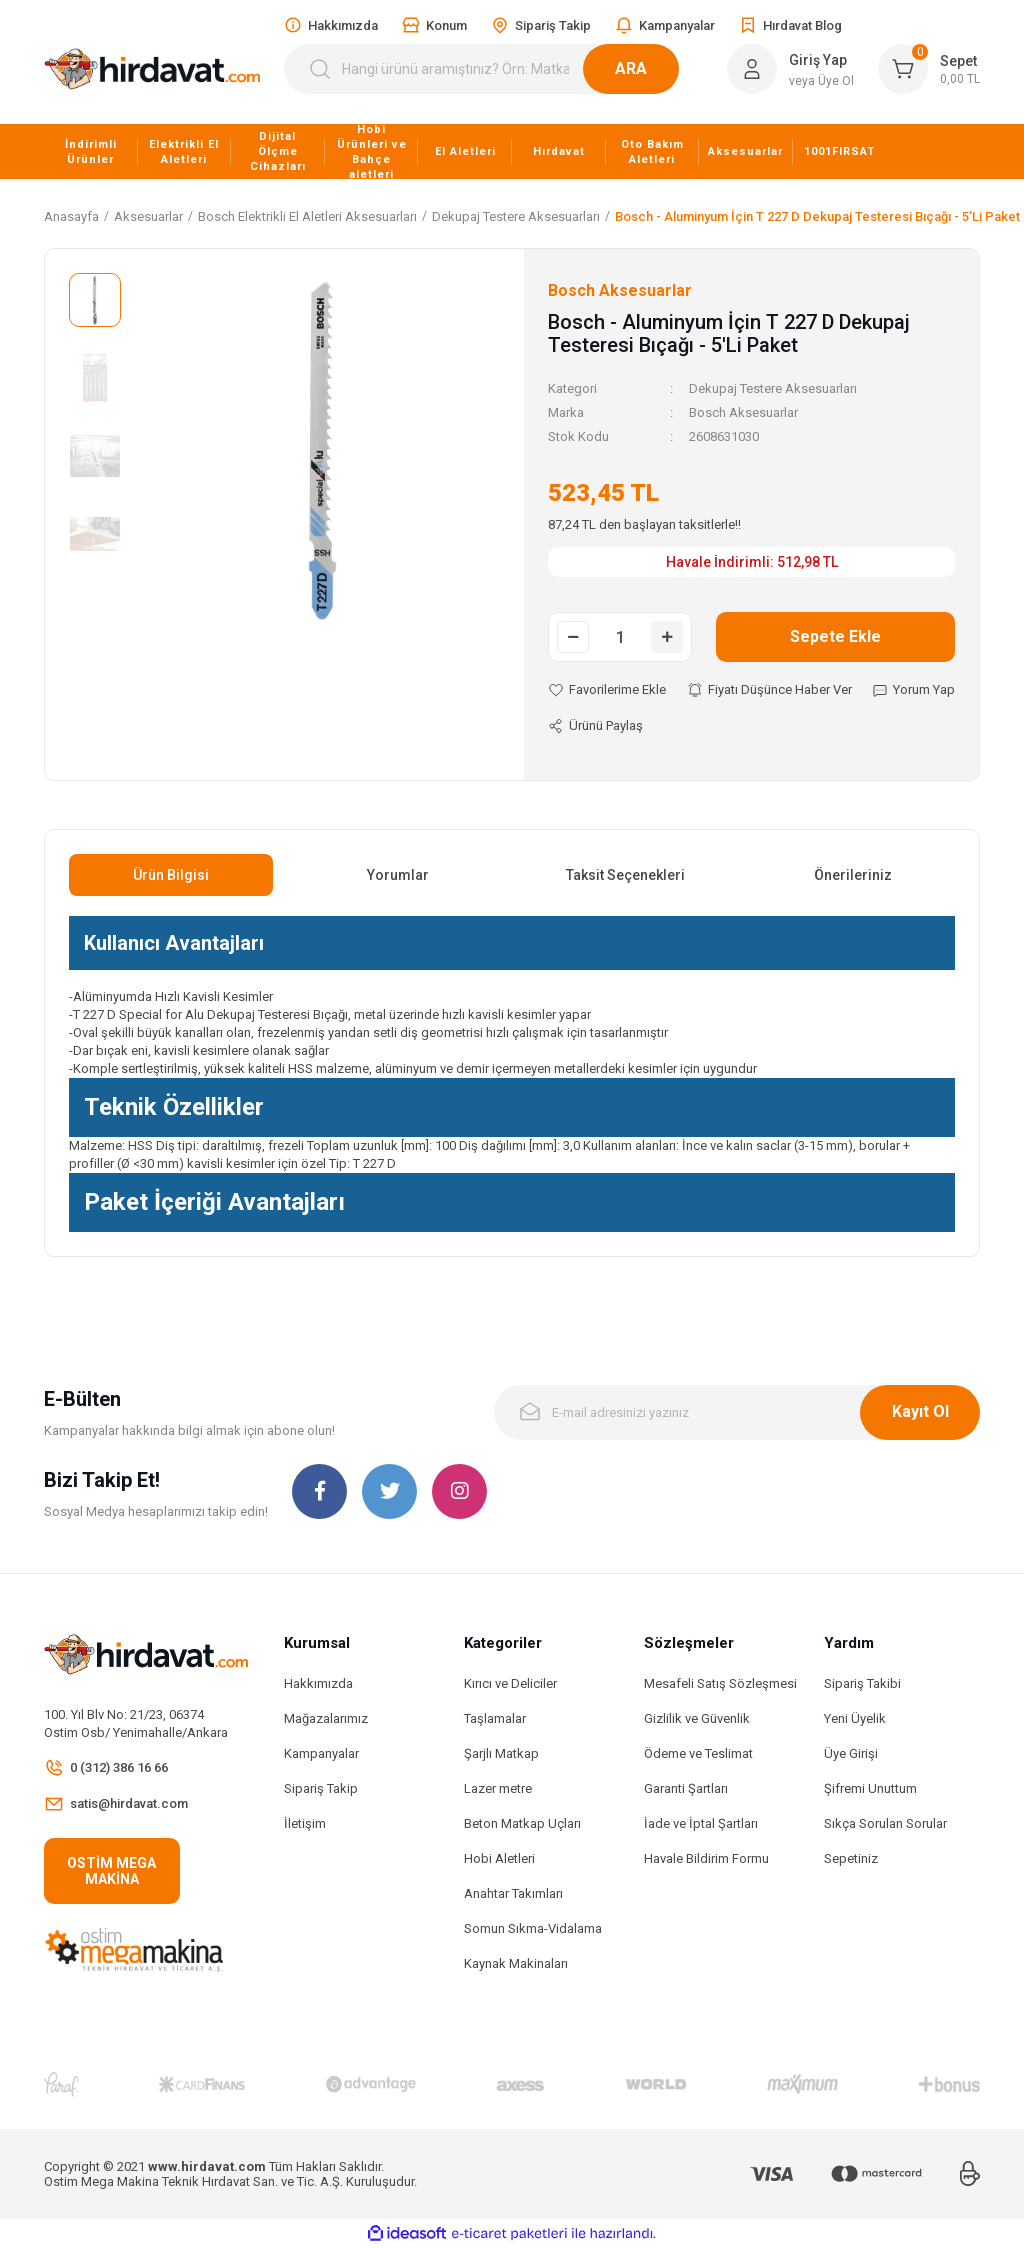  What do you see at coordinates (510, 1683) in the screenshot?
I see `Kırıcı ve Deliciler` at bounding box center [510, 1683].